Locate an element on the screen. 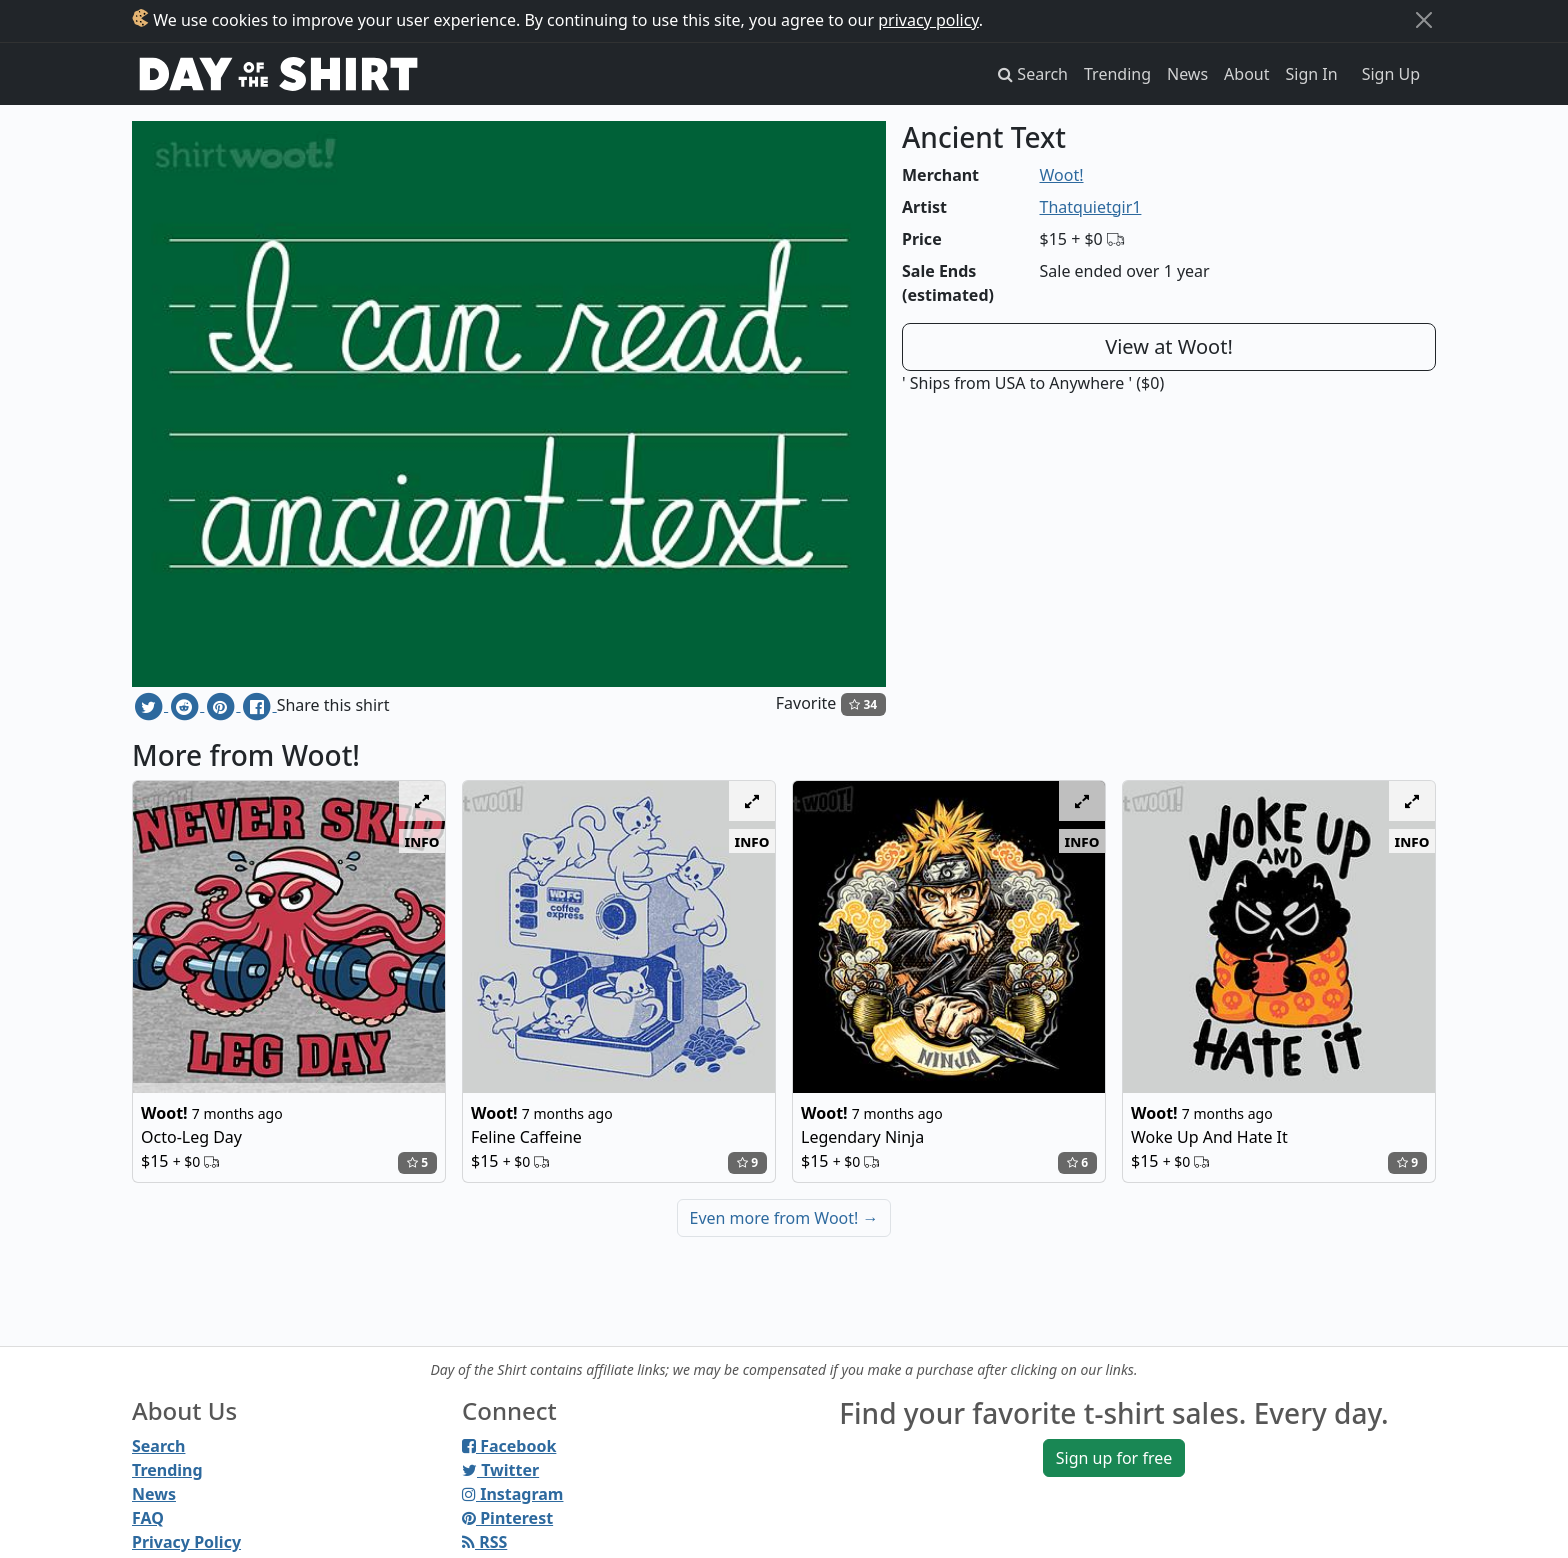 This screenshot has width=1568, height=1558. Facebook is located at coordinates (509, 1446).